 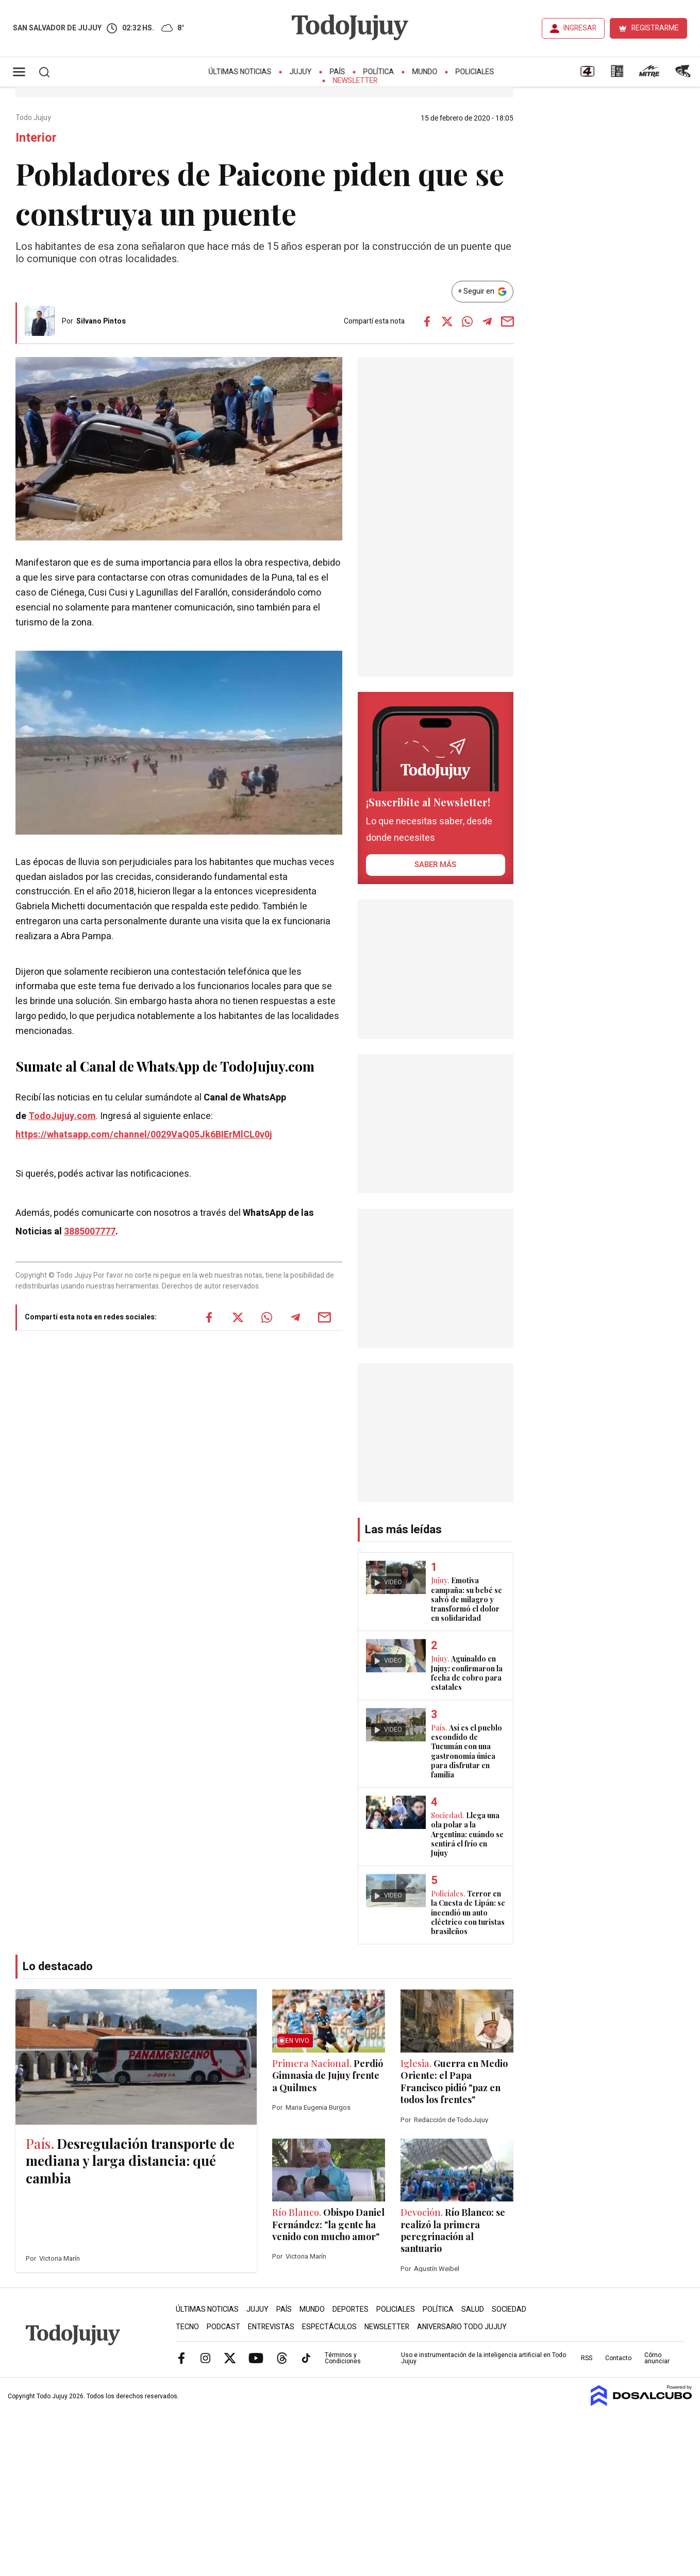 What do you see at coordinates (271, 2326) in the screenshot?
I see `Entrevistas` at bounding box center [271, 2326].